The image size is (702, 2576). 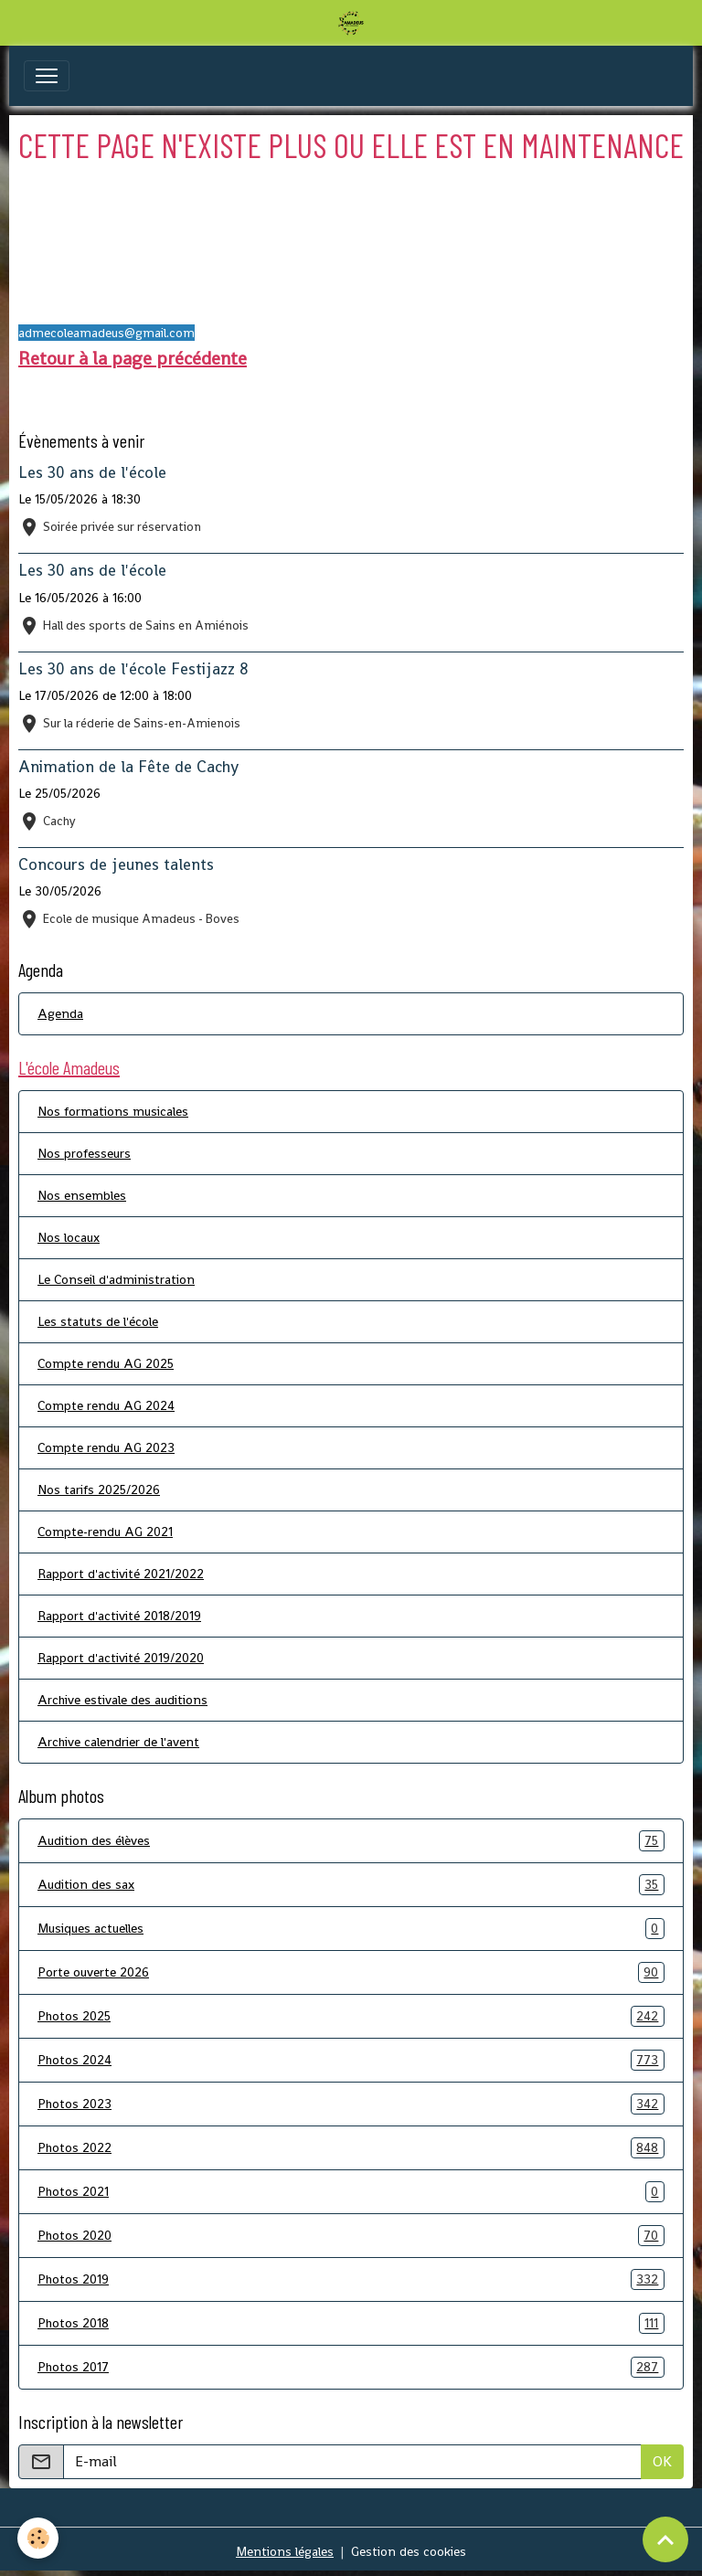 What do you see at coordinates (60, 1013) in the screenshot?
I see `Agenda` at bounding box center [60, 1013].